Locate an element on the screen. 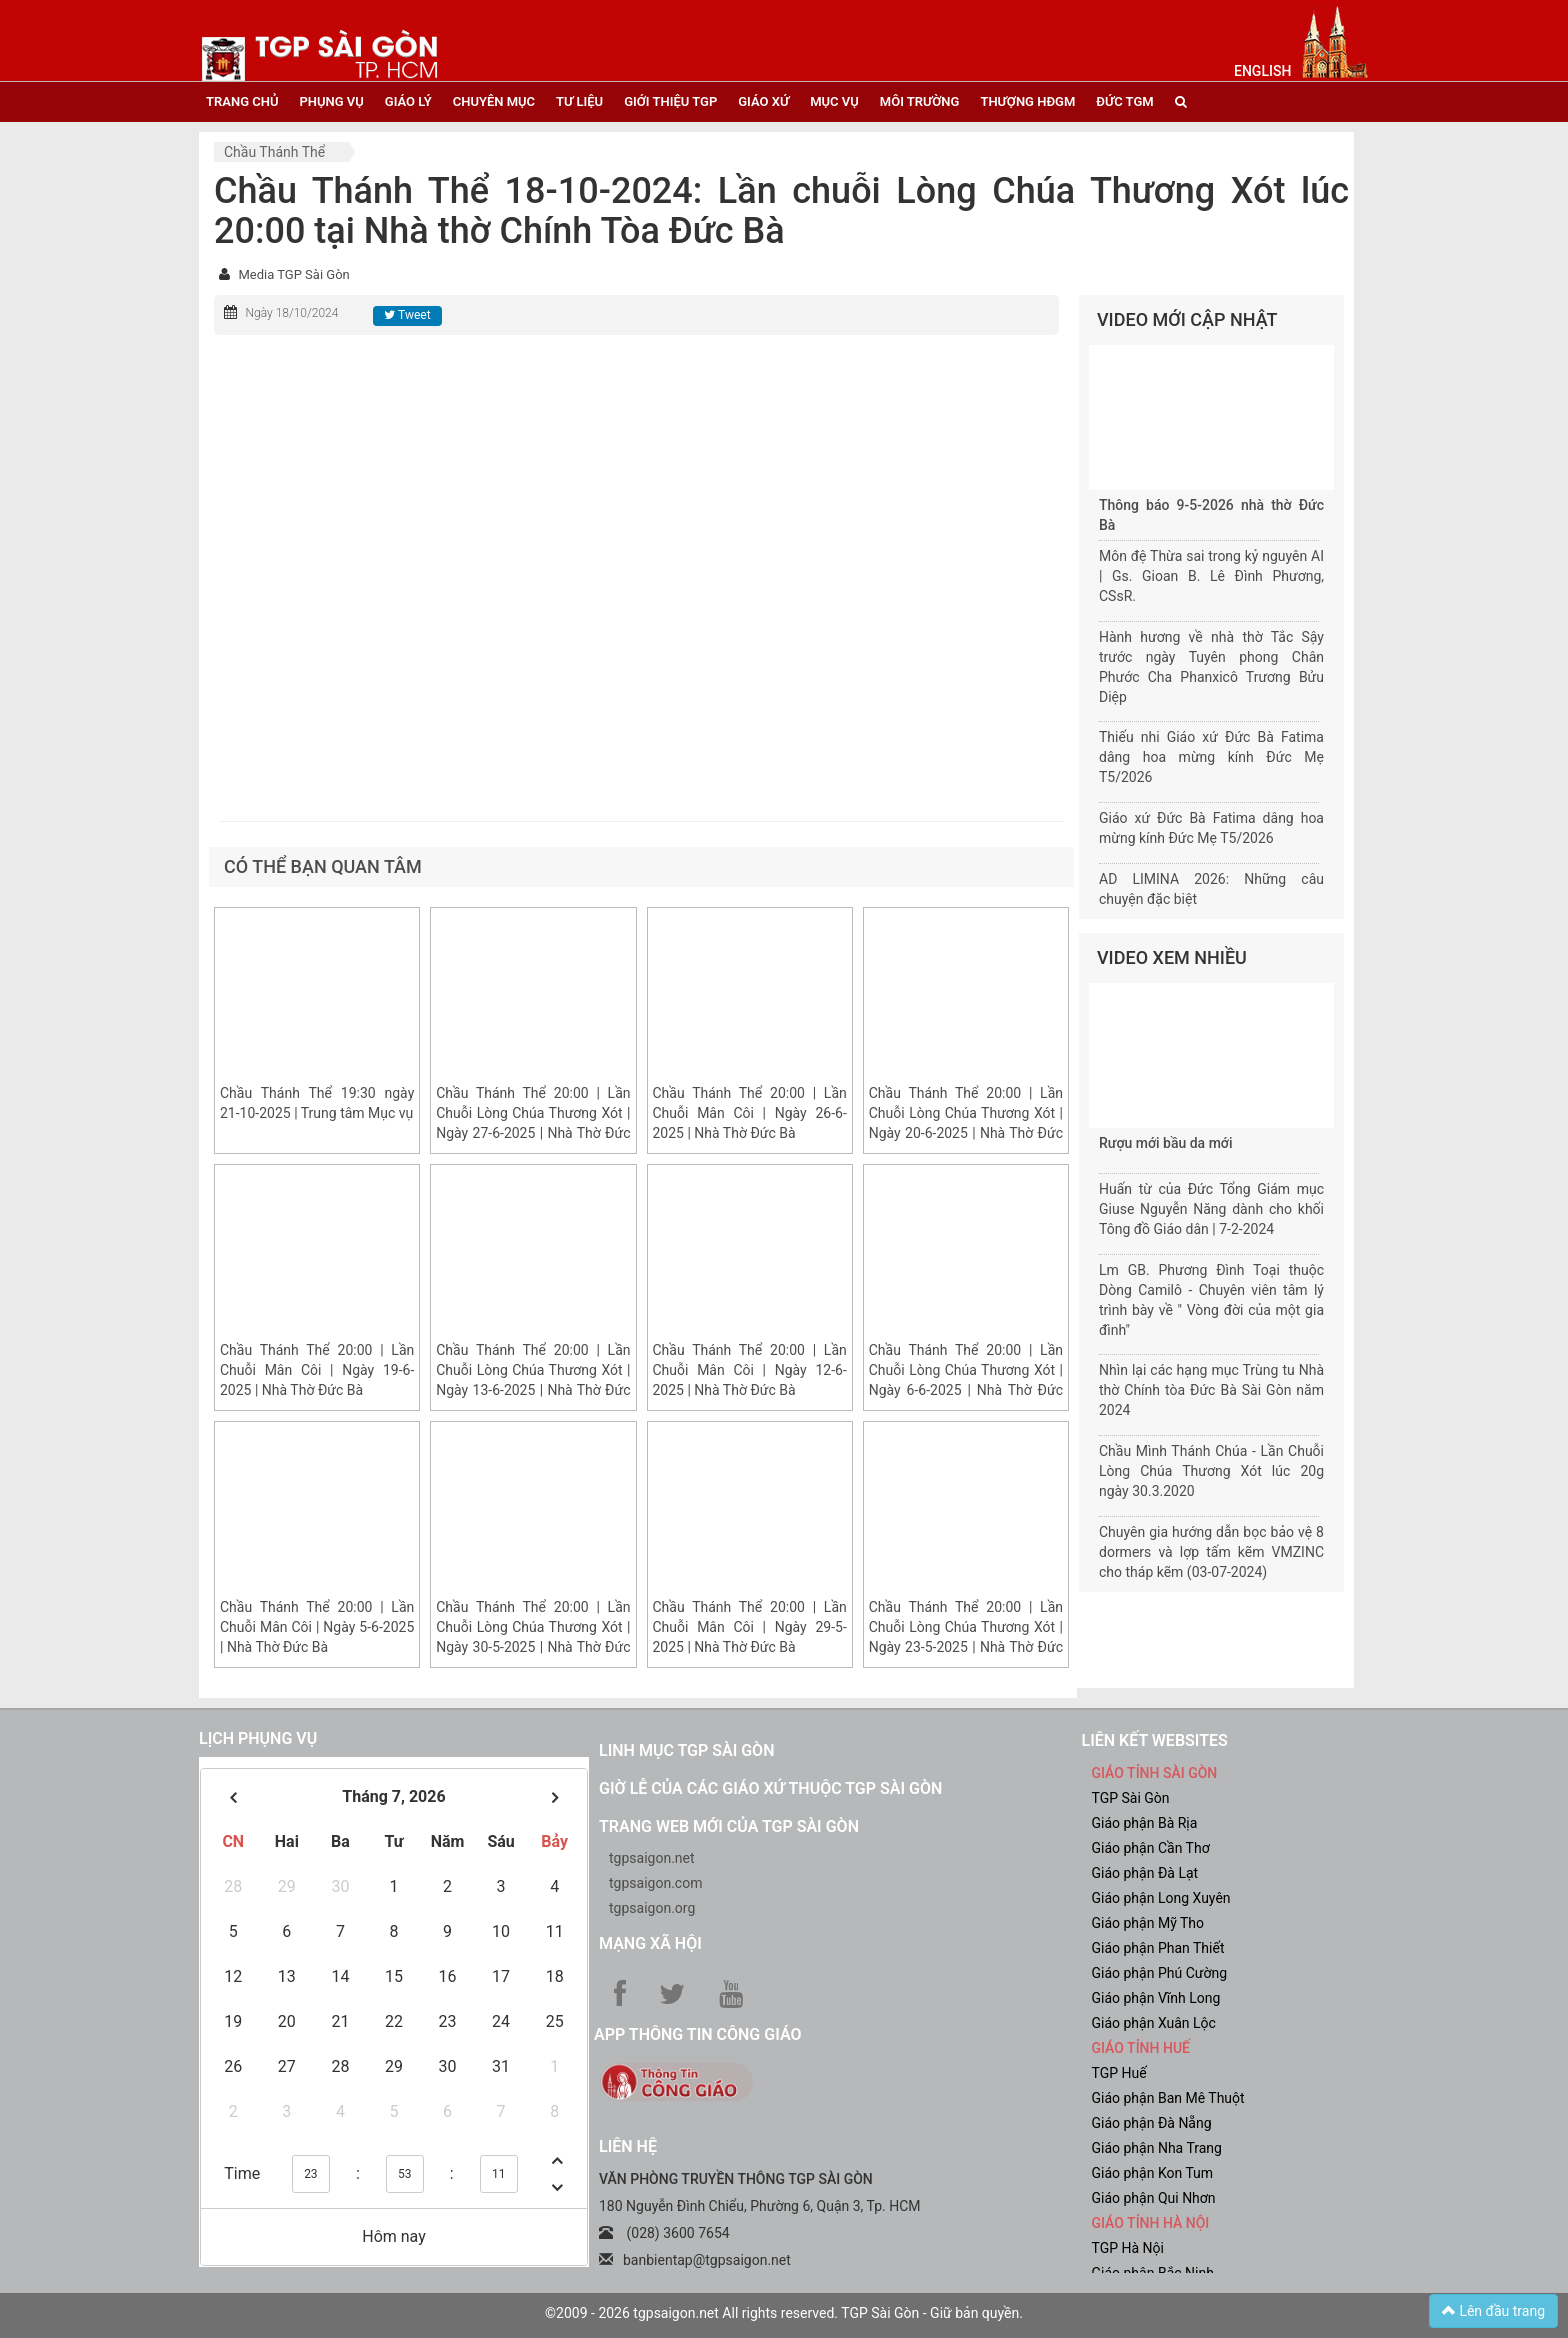 This screenshot has height=2338, width=1568. đức tgm is located at coordinates (1124, 101).